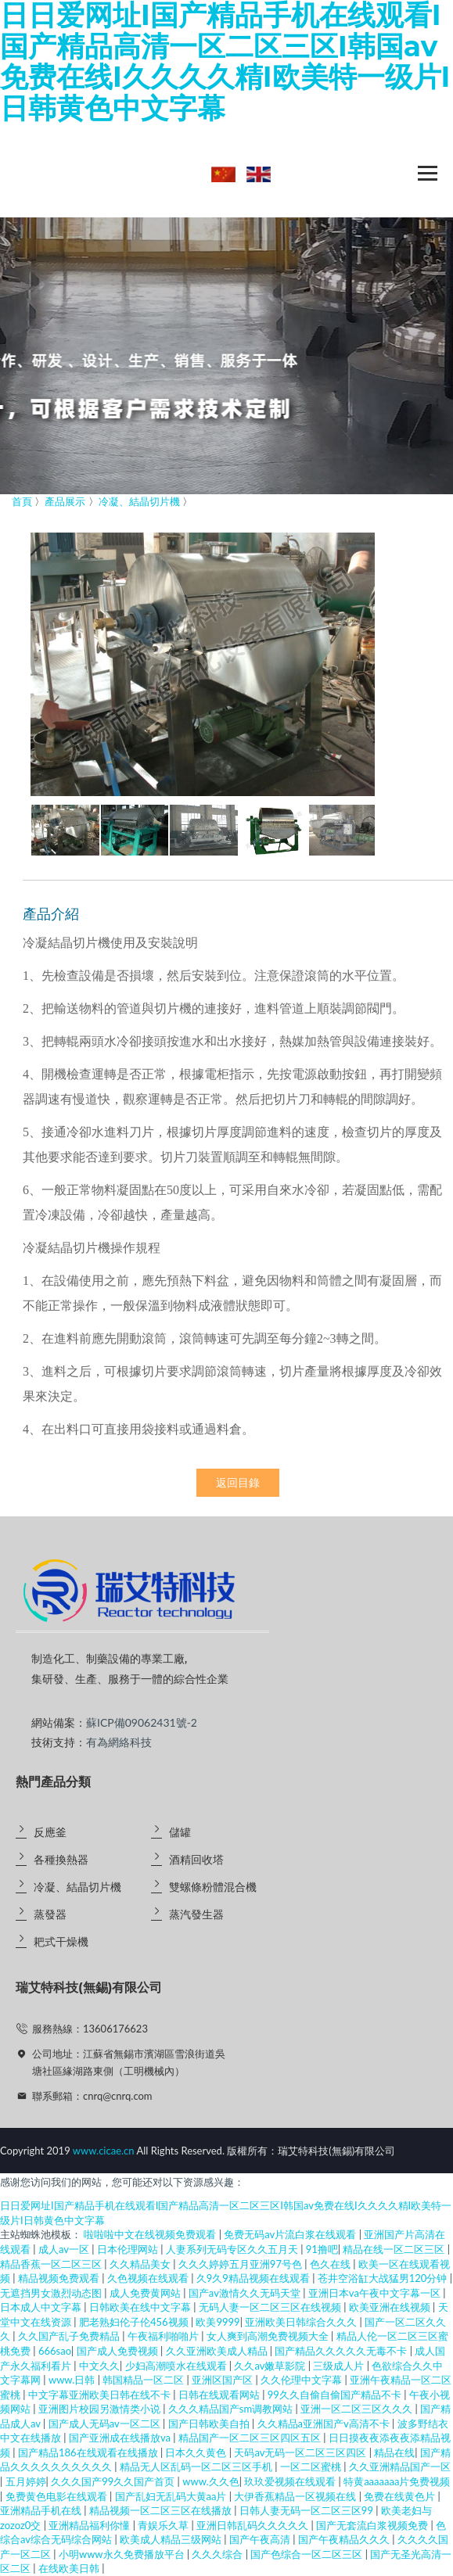 This screenshot has width=453, height=2576. What do you see at coordinates (254, 2278) in the screenshot?
I see `久9久9精品视频在线观看` at bounding box center [254, 2278].